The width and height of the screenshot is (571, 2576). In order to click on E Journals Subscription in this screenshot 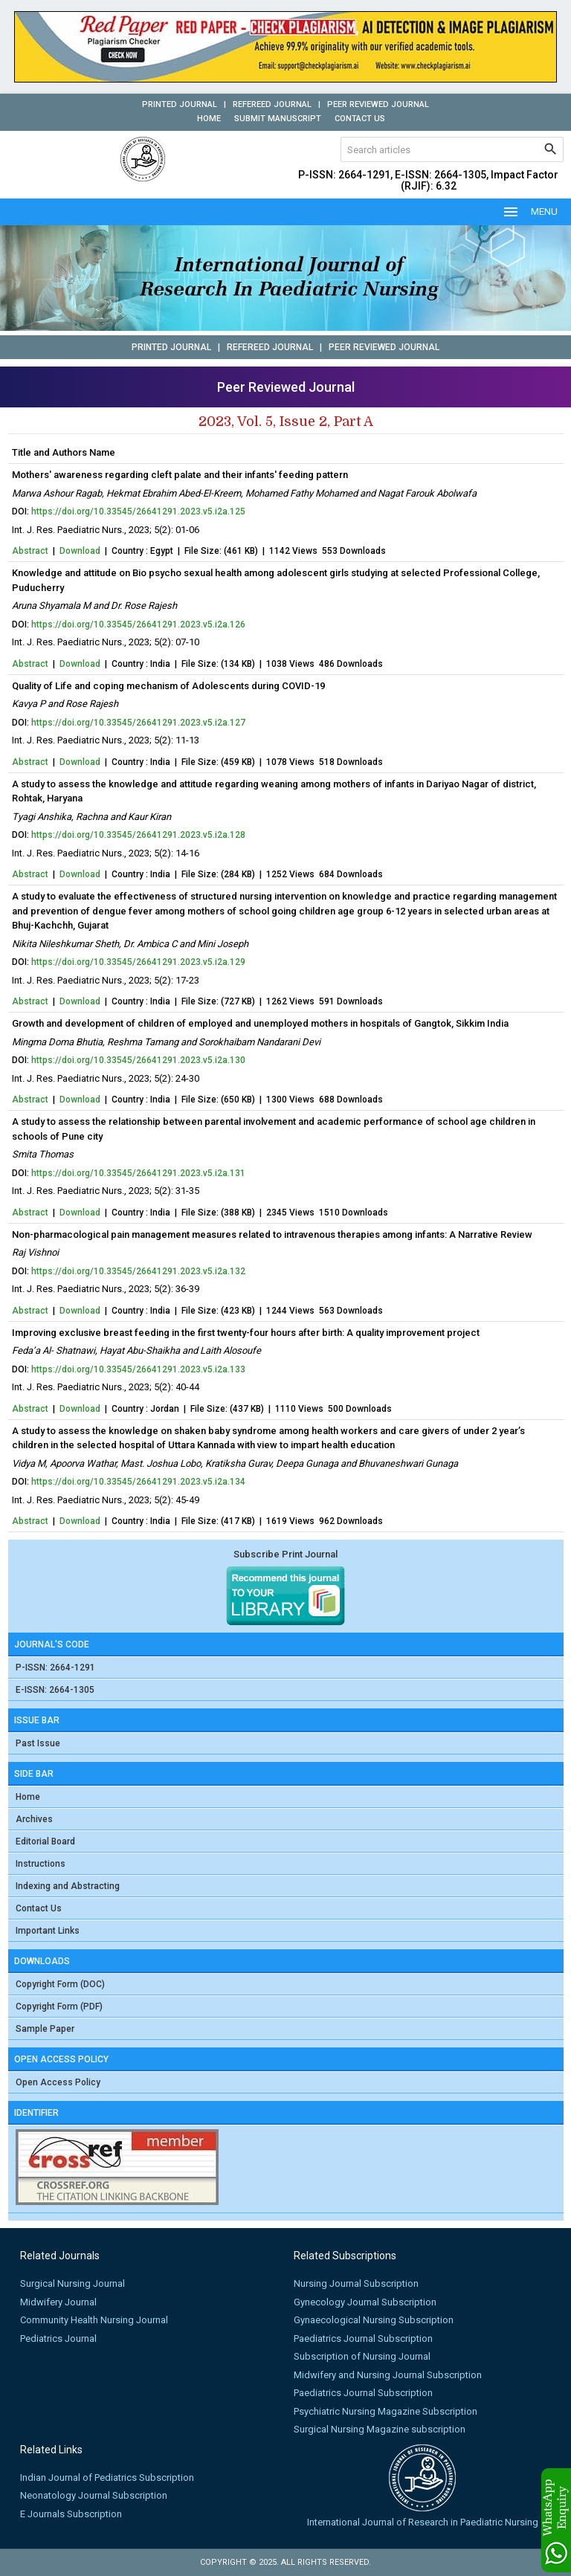, I will do `click(71, 2513)`.